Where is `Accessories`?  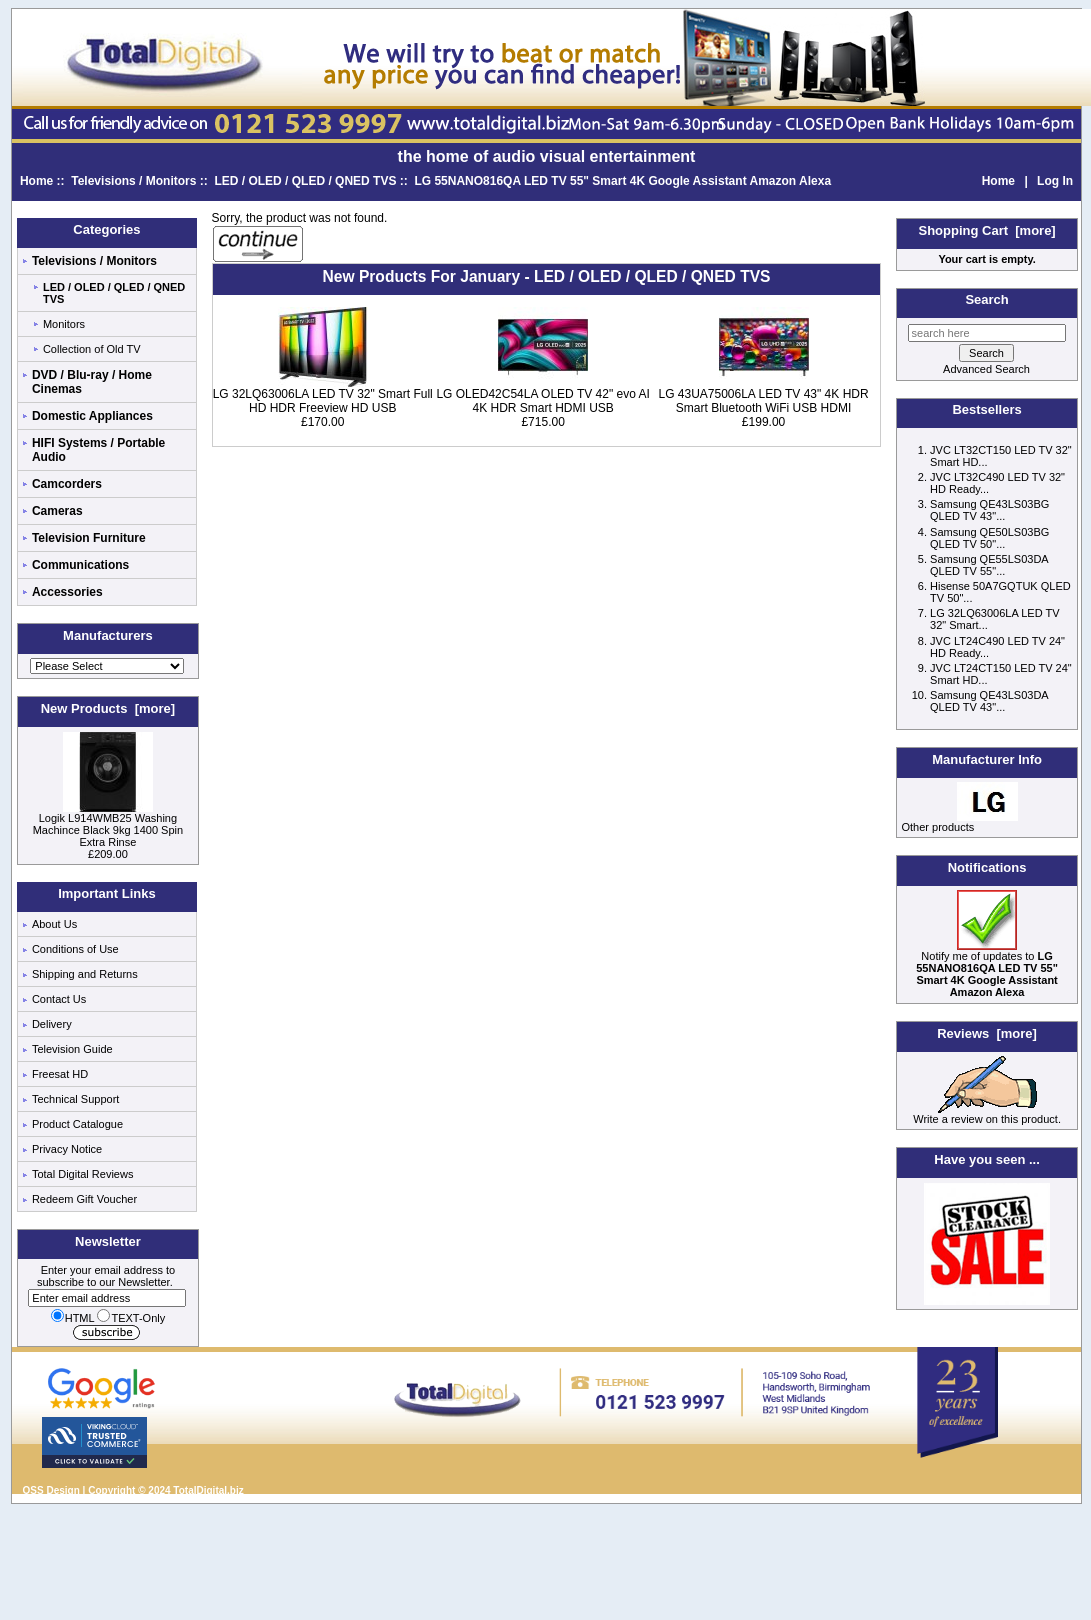 Accessories is located at coordinates (67, 592).